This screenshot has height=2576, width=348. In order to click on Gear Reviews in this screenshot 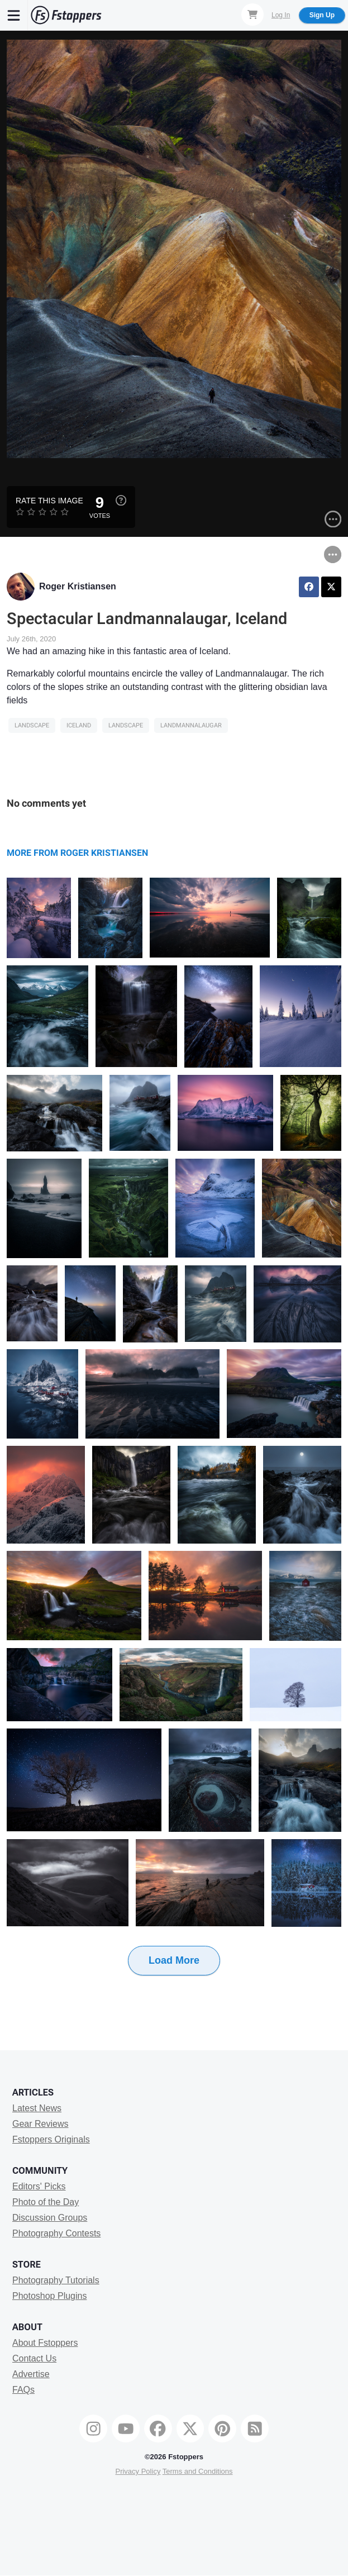, I will do `click(40, 2124)`.